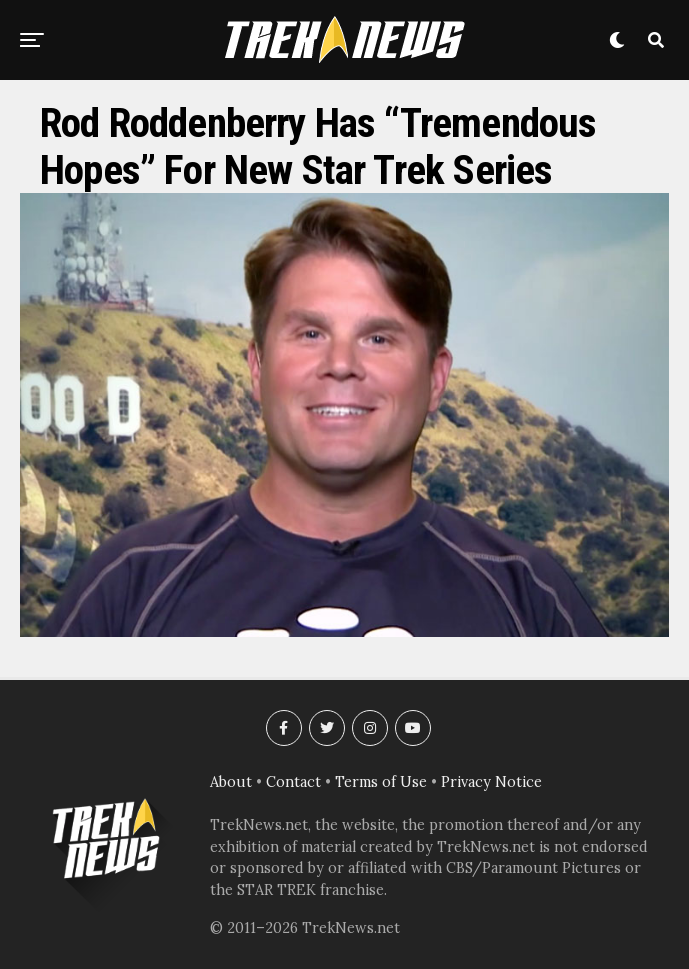 The height and width of the screenshot is (969, 689). I want to click on Privacy Notice, so click(491, 782).